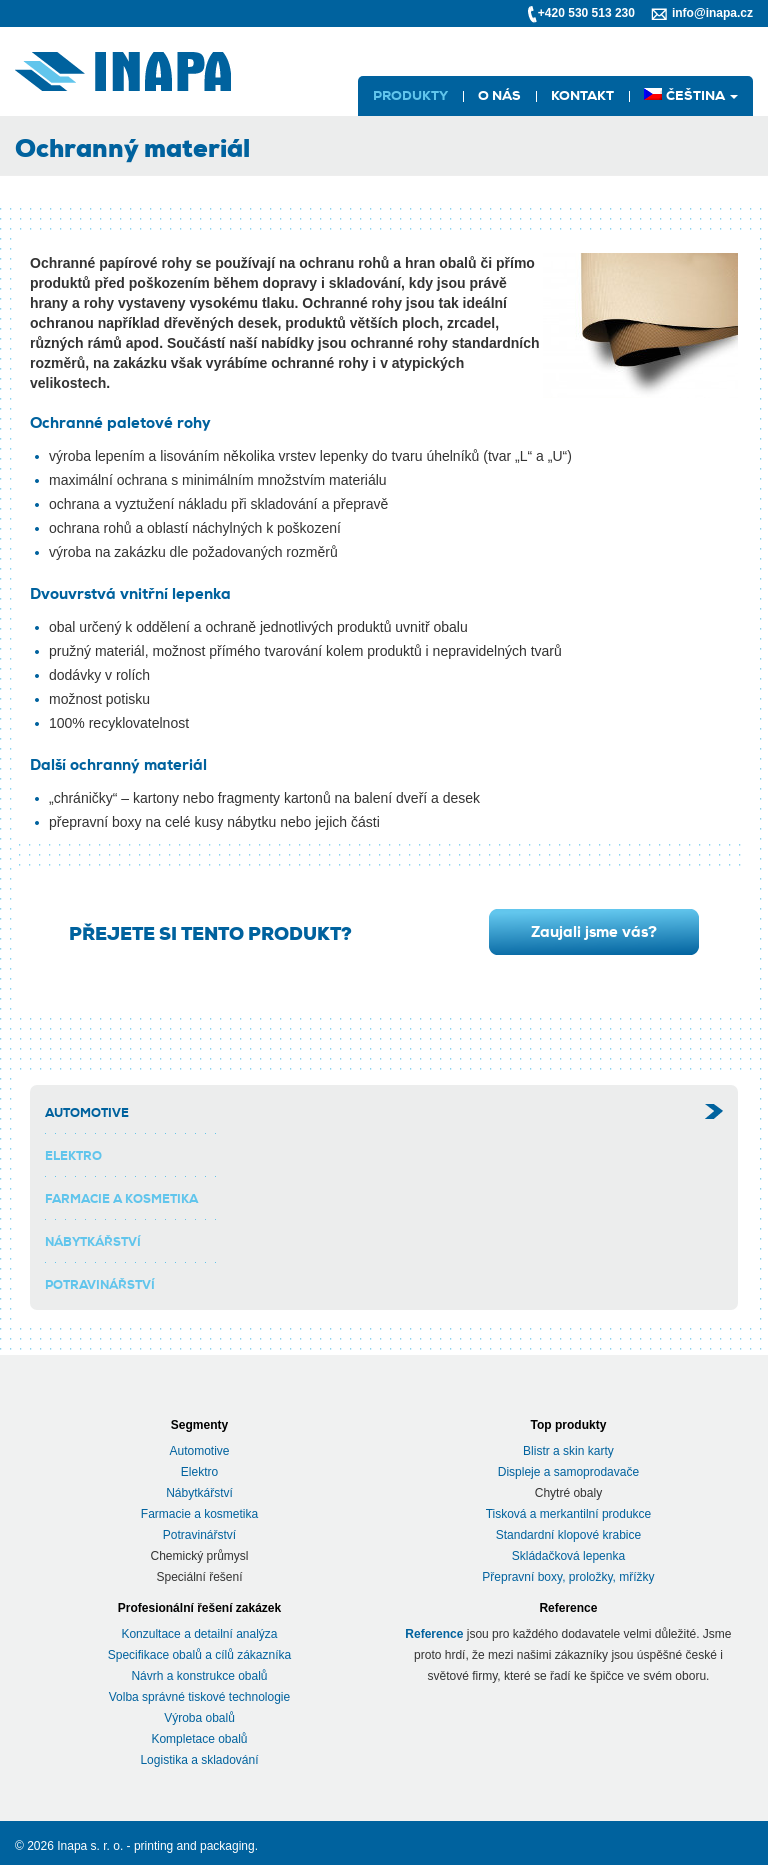 This screenshot has width=768, height=1865. Describe the element at coordinates (568, 1556) in the screenshot. I see `Skládačková lepenka` at that location.